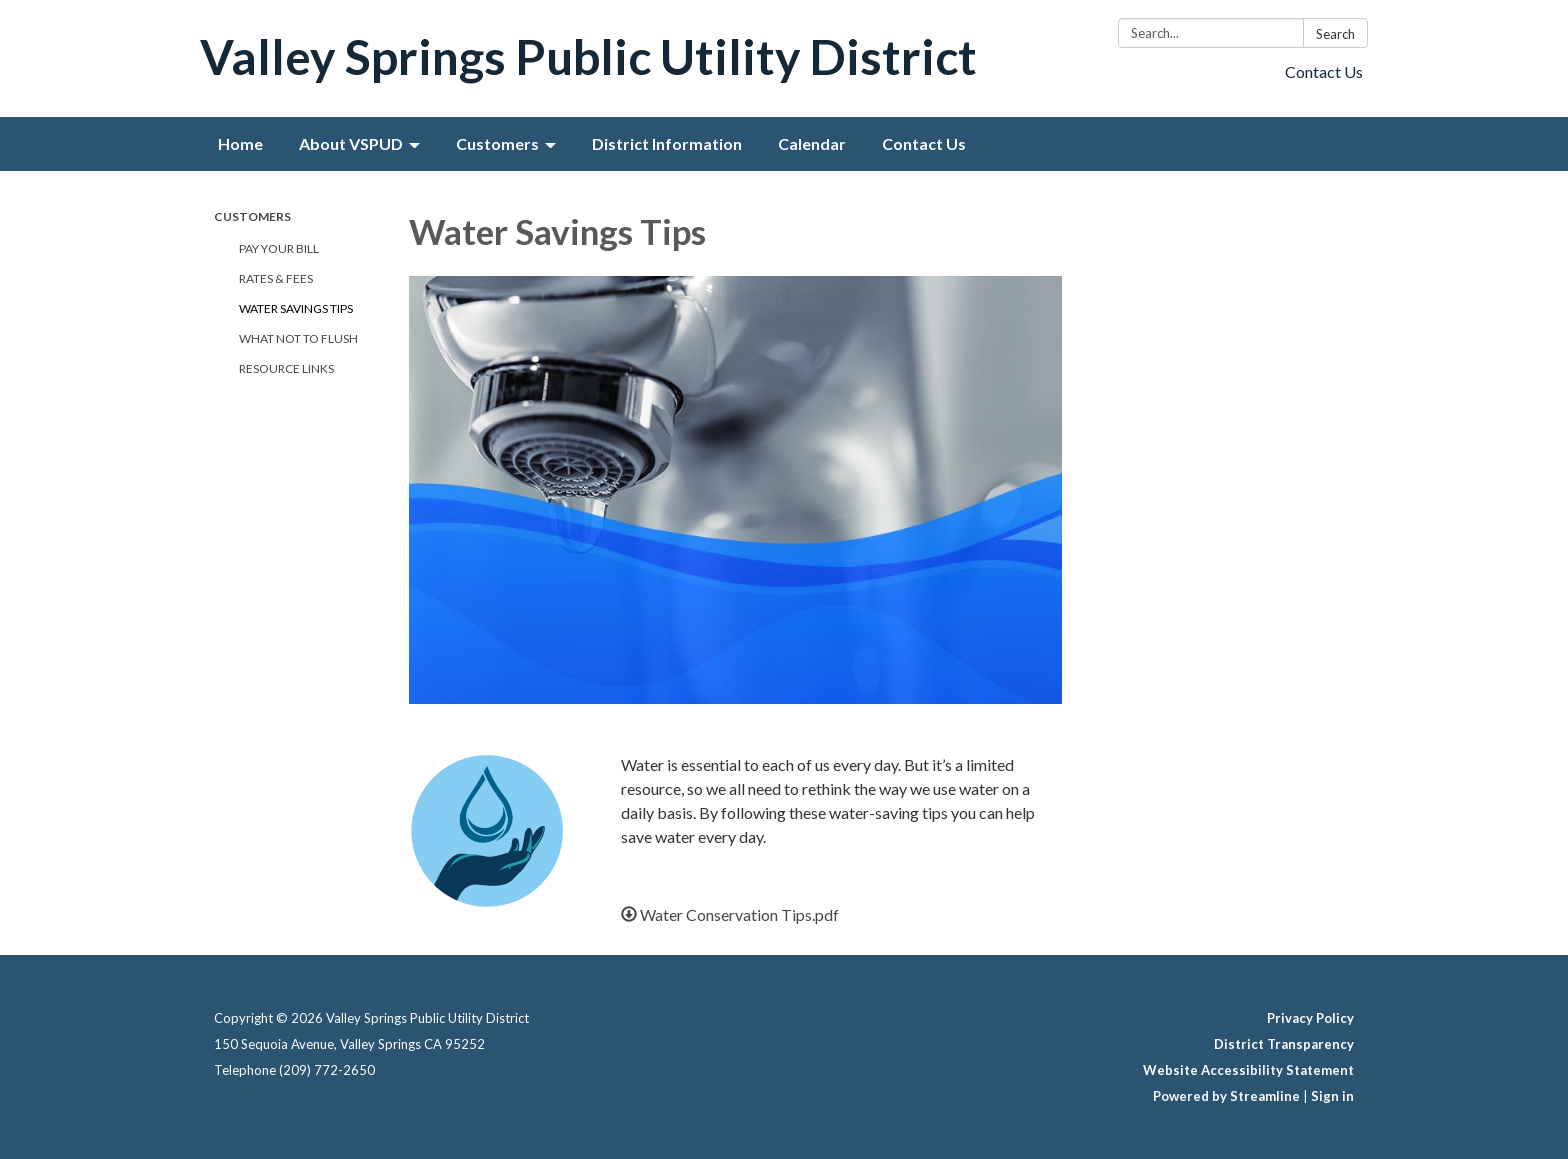 This screenshot has width=1568, height=1159. Describe the element at coordinates (497, 143) in the screenshot. I see `Customers [menuitem]` at that location.